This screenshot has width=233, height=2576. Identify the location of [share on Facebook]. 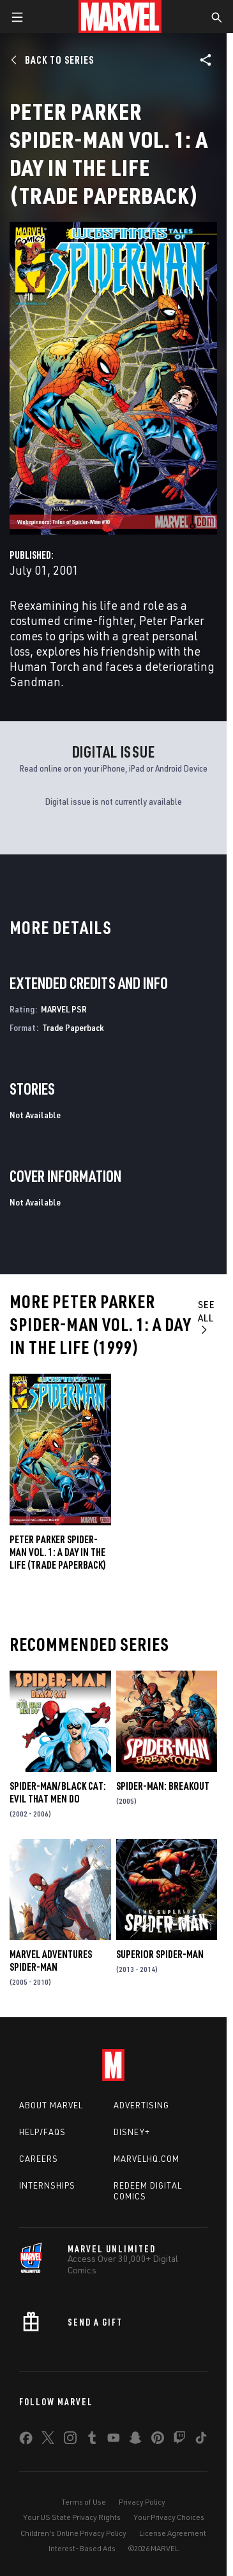
(26, 2441).